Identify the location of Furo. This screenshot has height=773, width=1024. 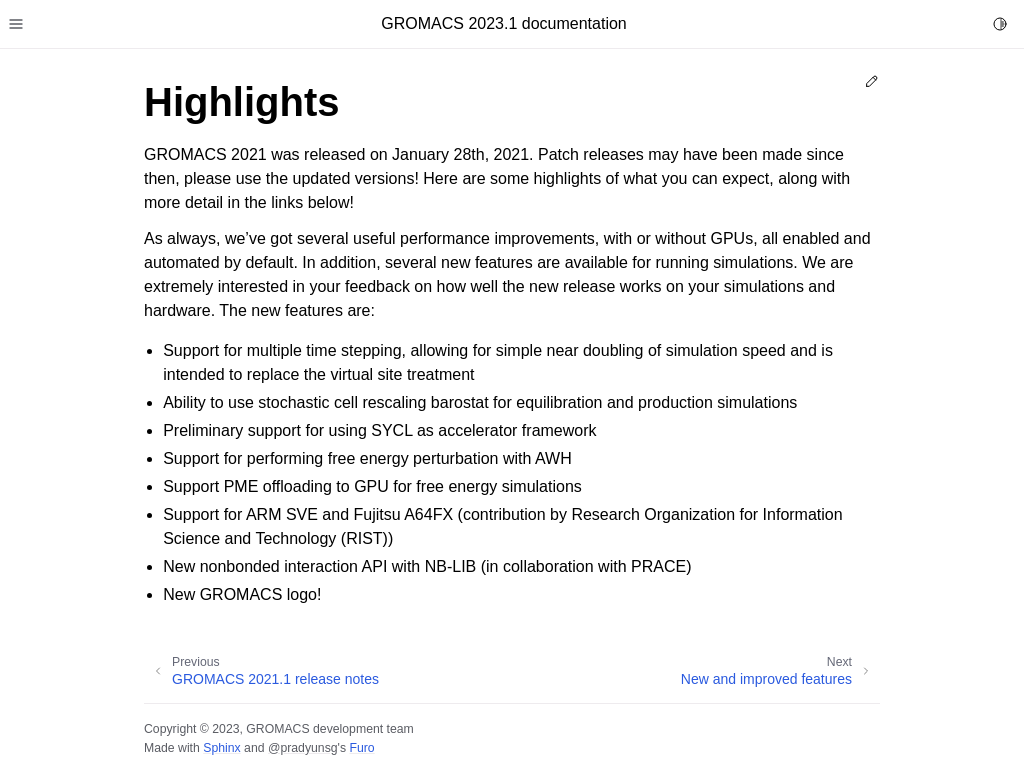
(361, 748).